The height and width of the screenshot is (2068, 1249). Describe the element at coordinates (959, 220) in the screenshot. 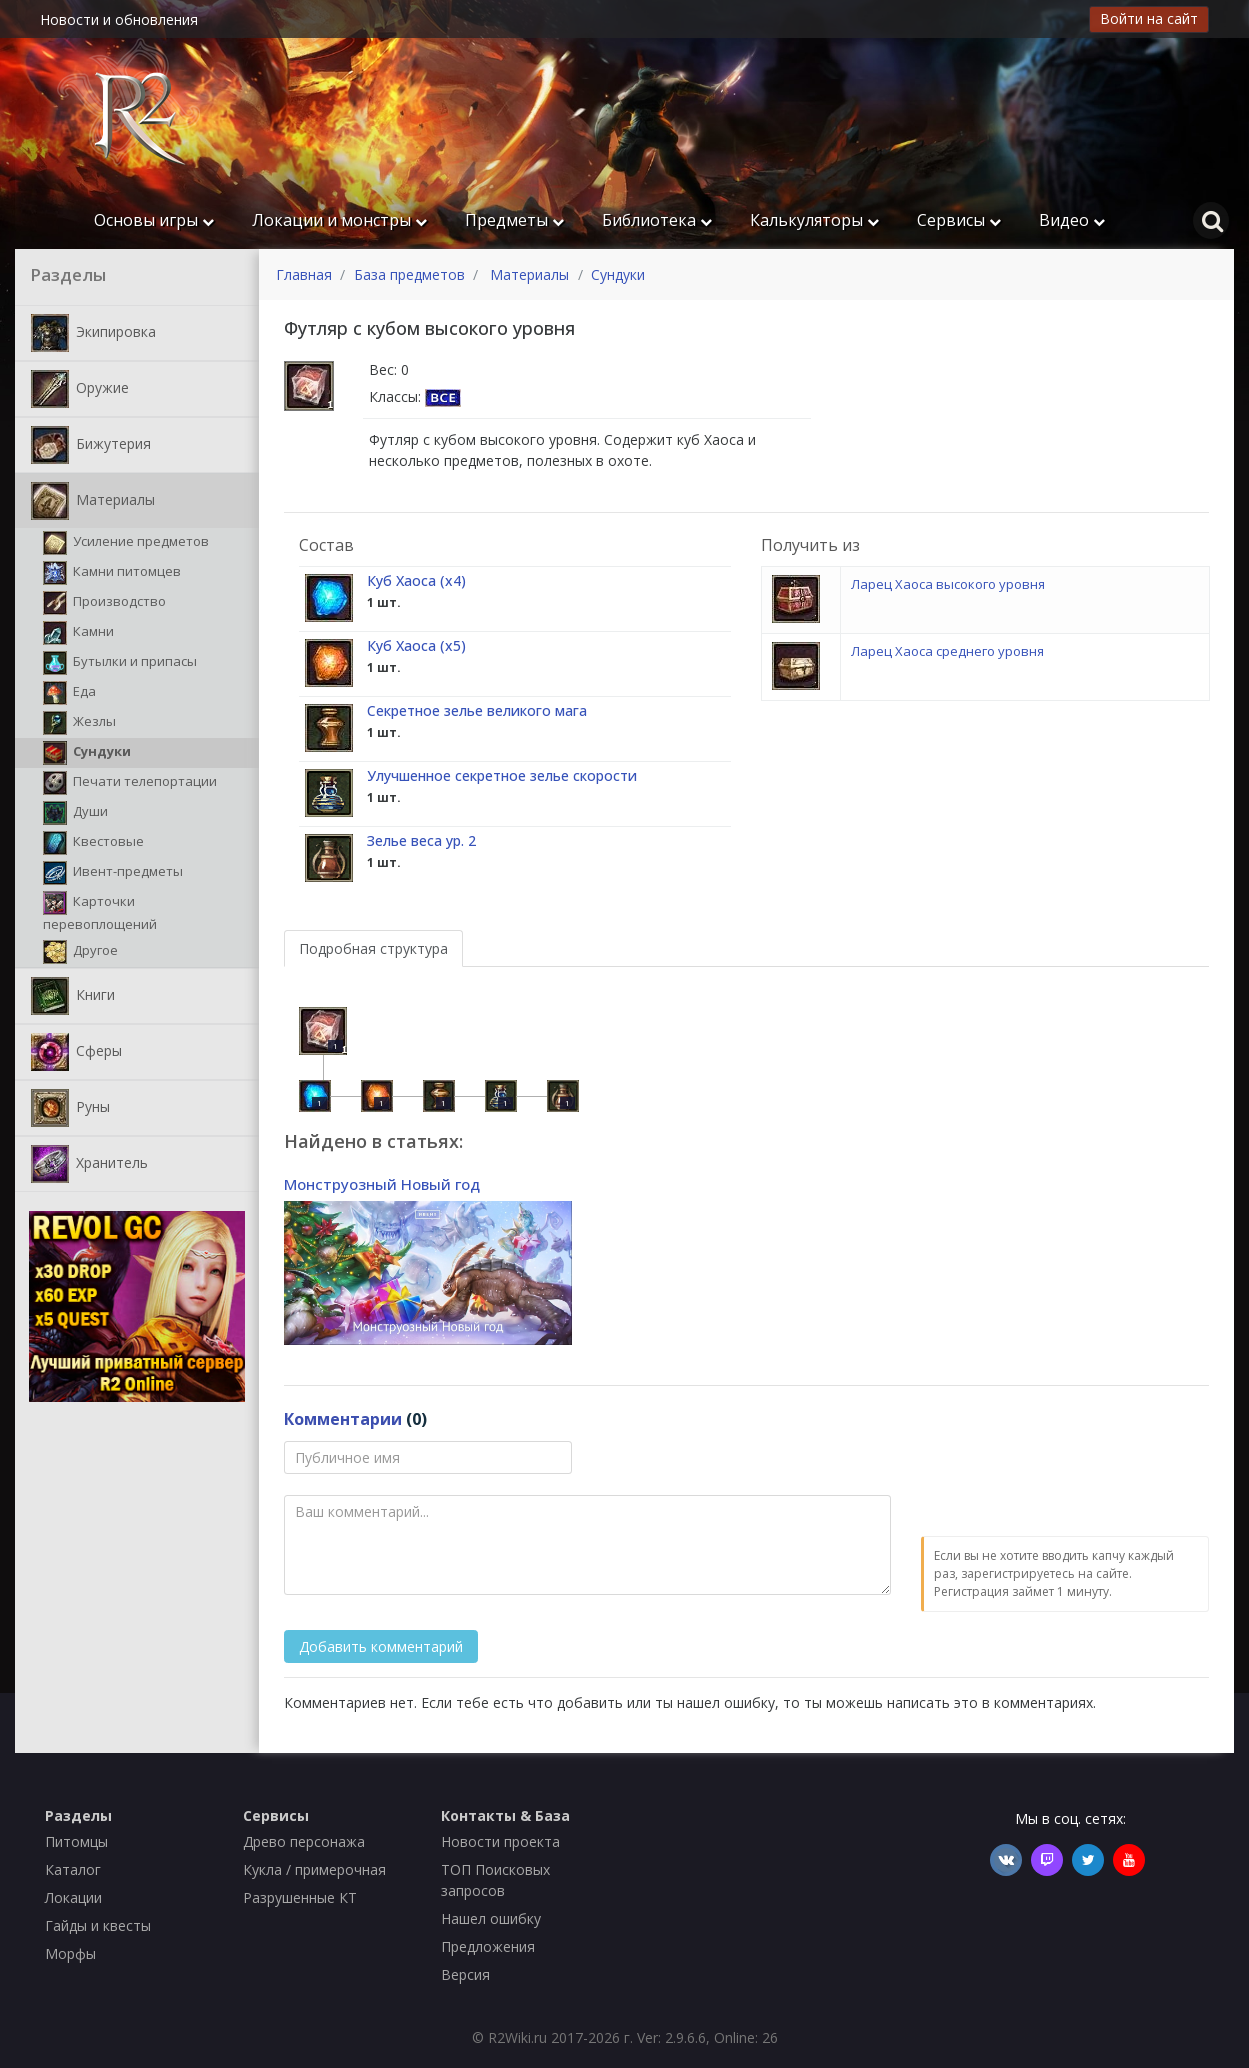

I see `Сервисы` at that location.